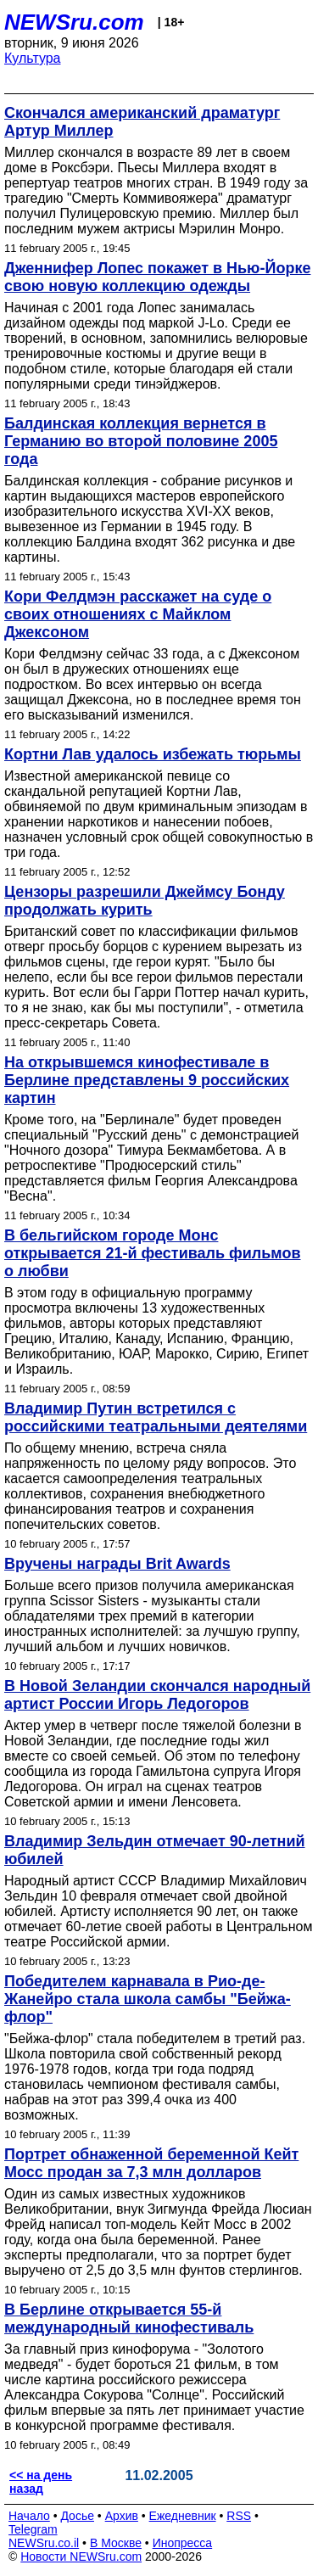 This screenshot has height=2576, width=318. What do you see at coordinates (74, 22) in the screenshot?
I see `NEWSru.com` at bounding box center [74, 22].